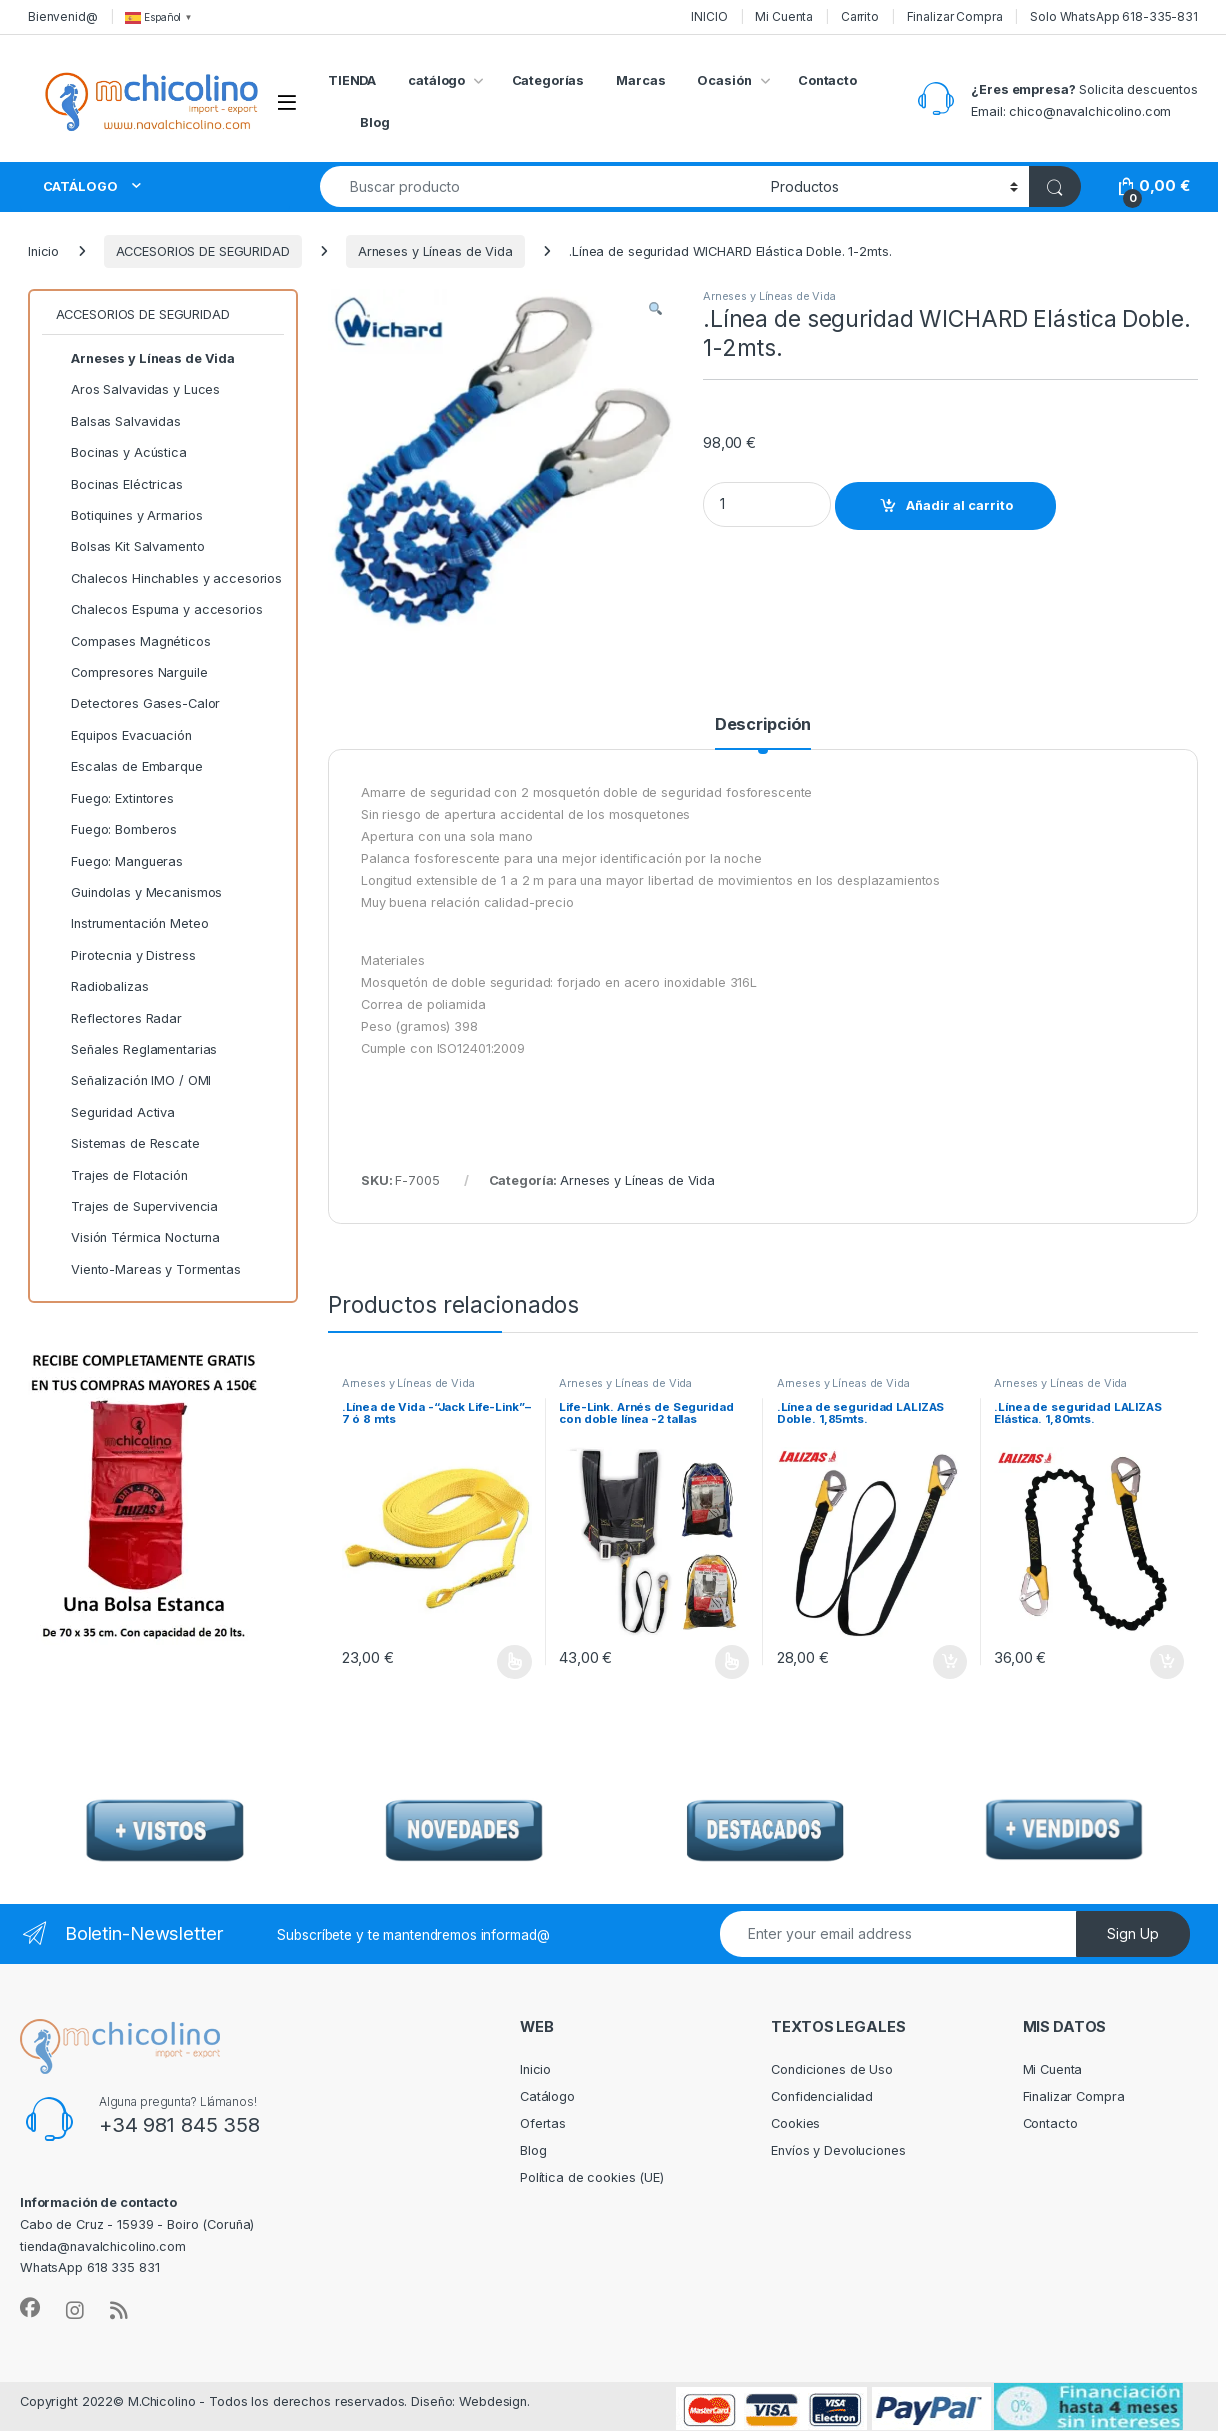 This screenshot has width=1226, height=2431. What do you see at coordinates (767, 504) in the screenshot?
I see `[Product quantity]` at bounding box center [767, 504].